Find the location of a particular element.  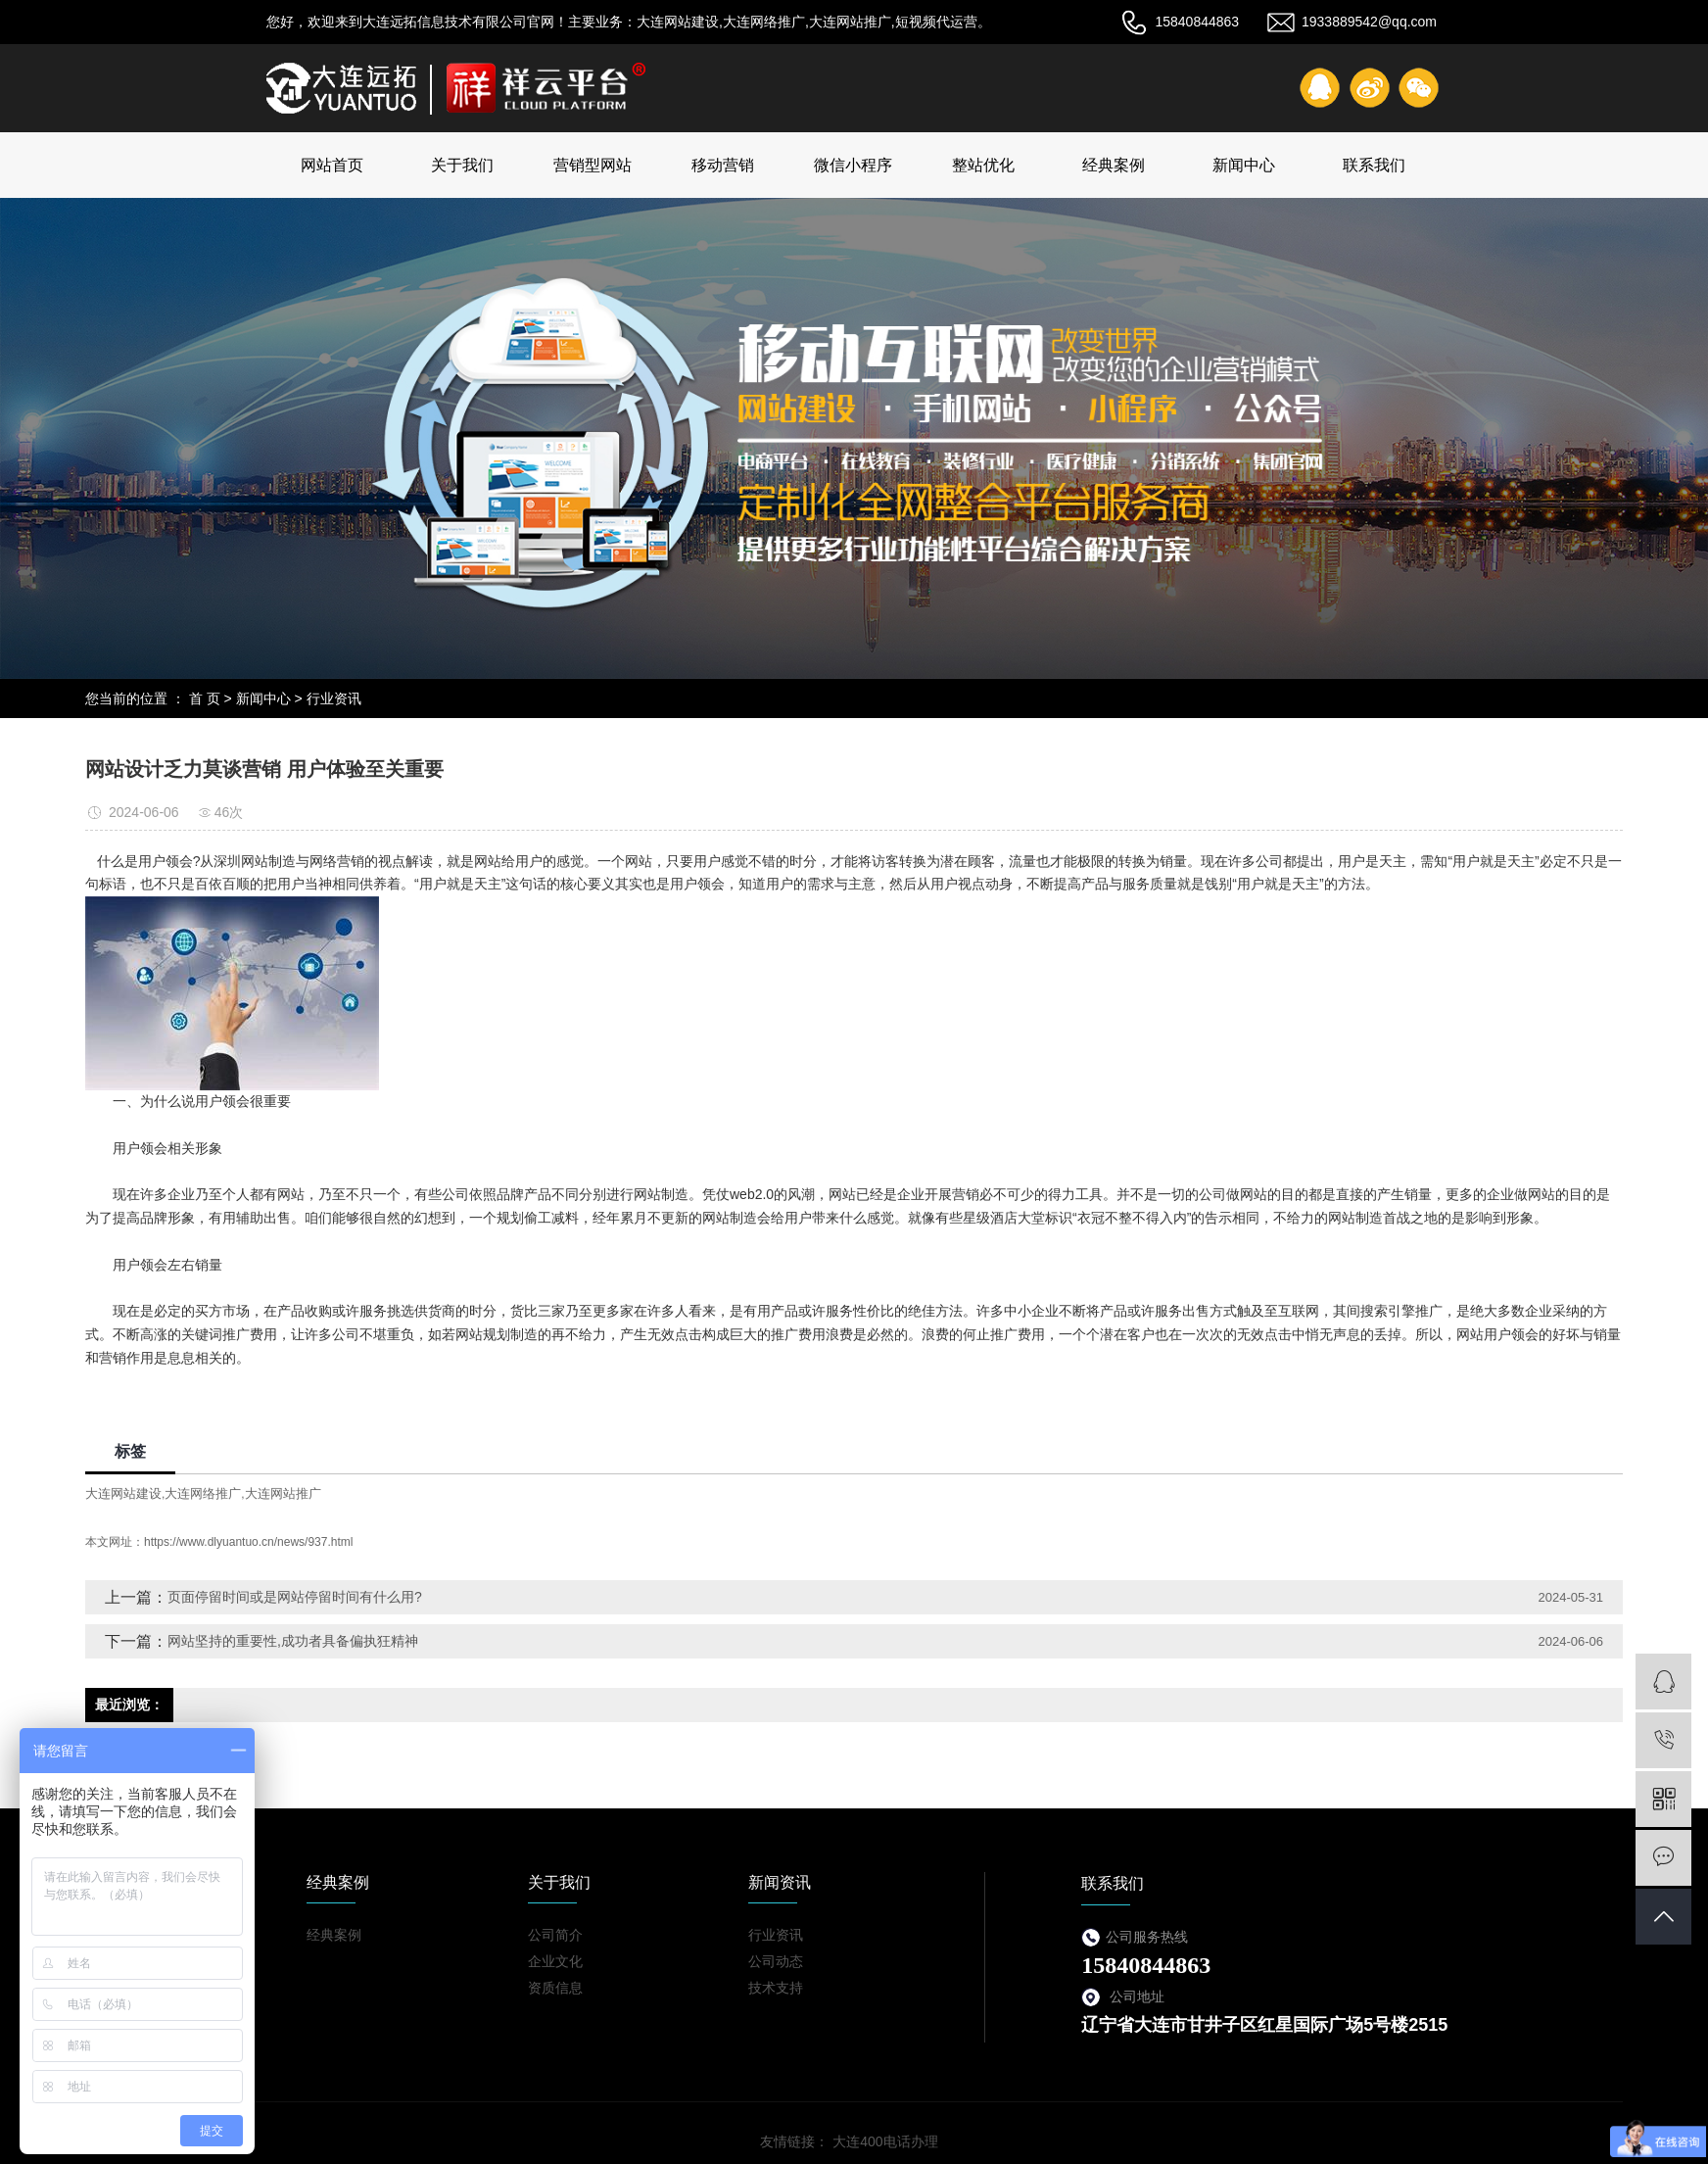

首 页 is located at coordinates (204, 698).